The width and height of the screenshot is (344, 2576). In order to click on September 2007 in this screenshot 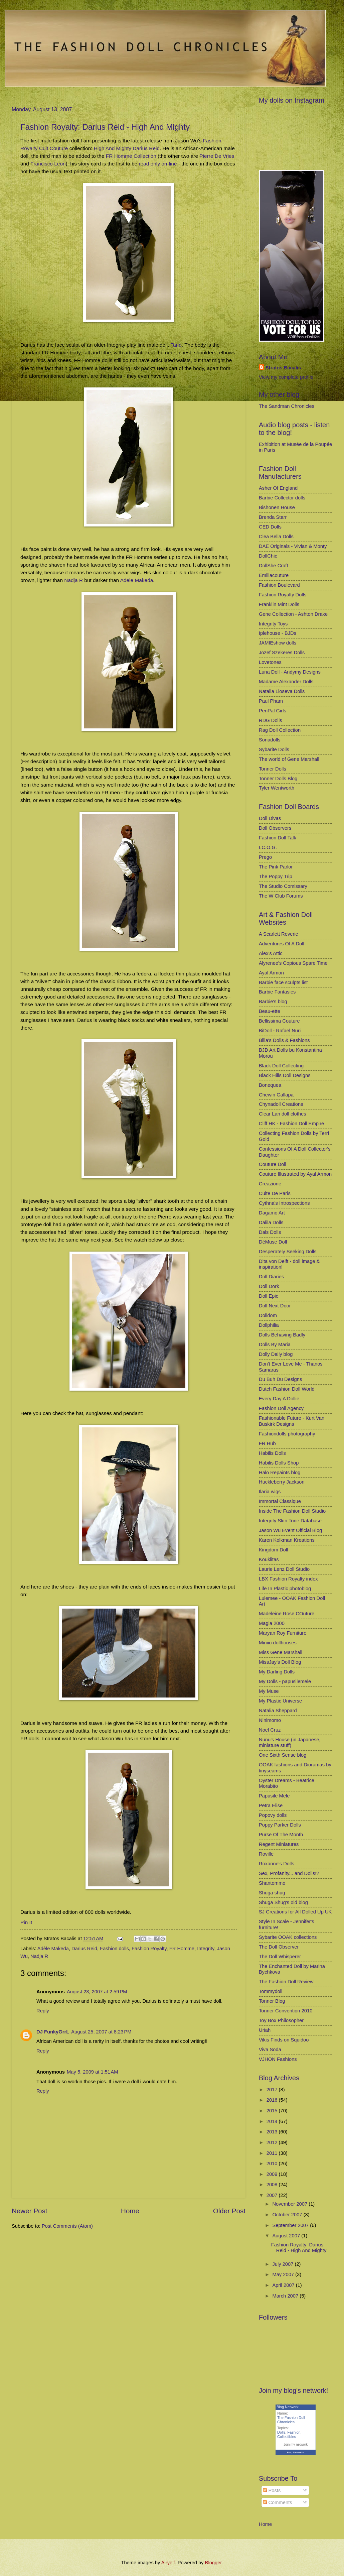, I will do `click(291, 2225)`.